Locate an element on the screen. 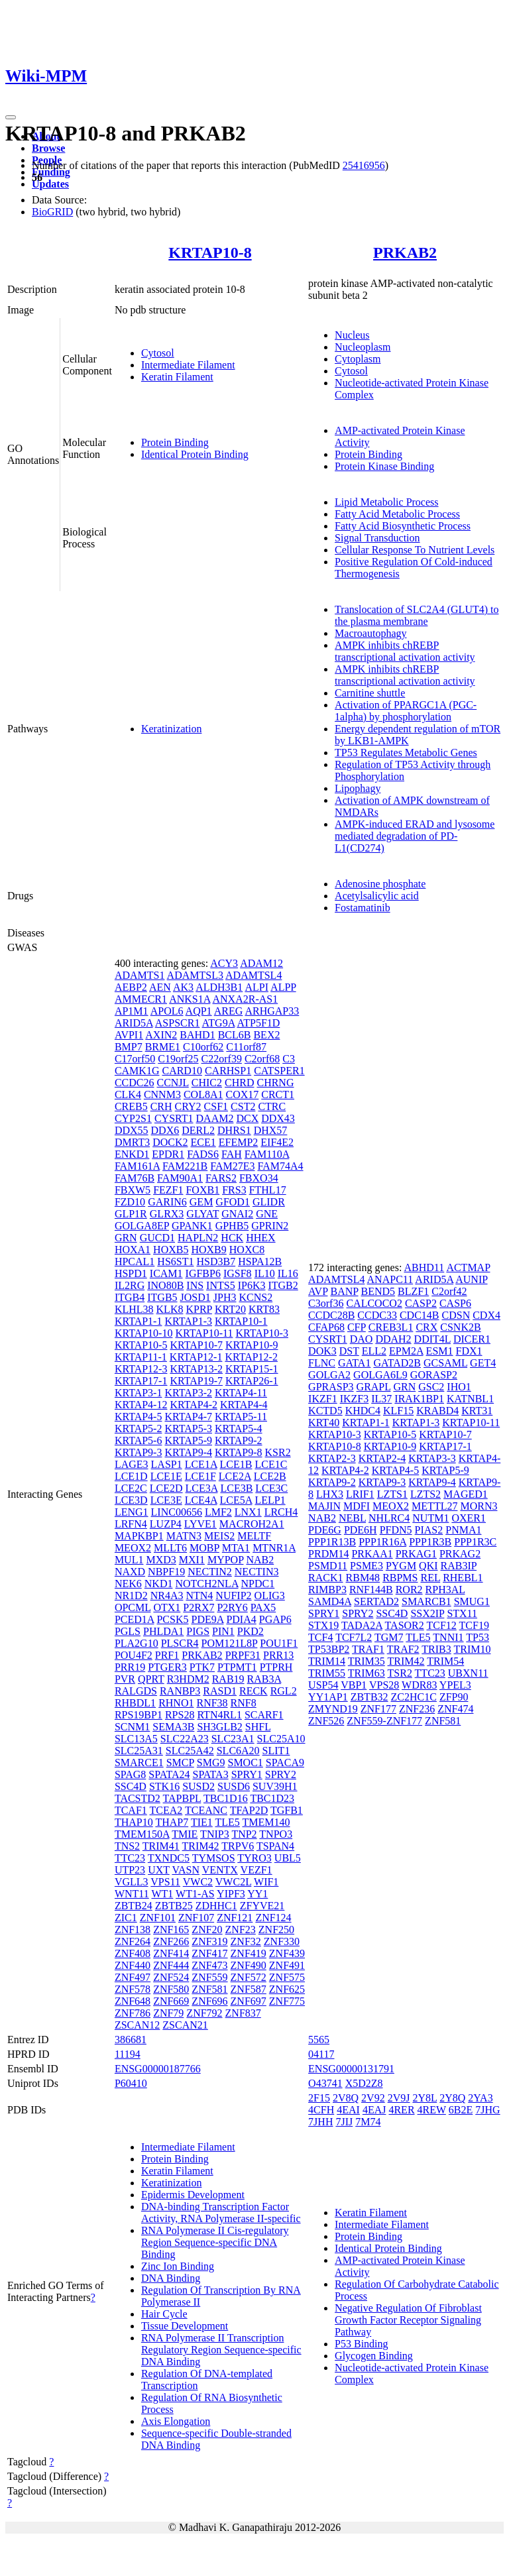  IRAK1BP1 is located at coordinates (419, 1398).